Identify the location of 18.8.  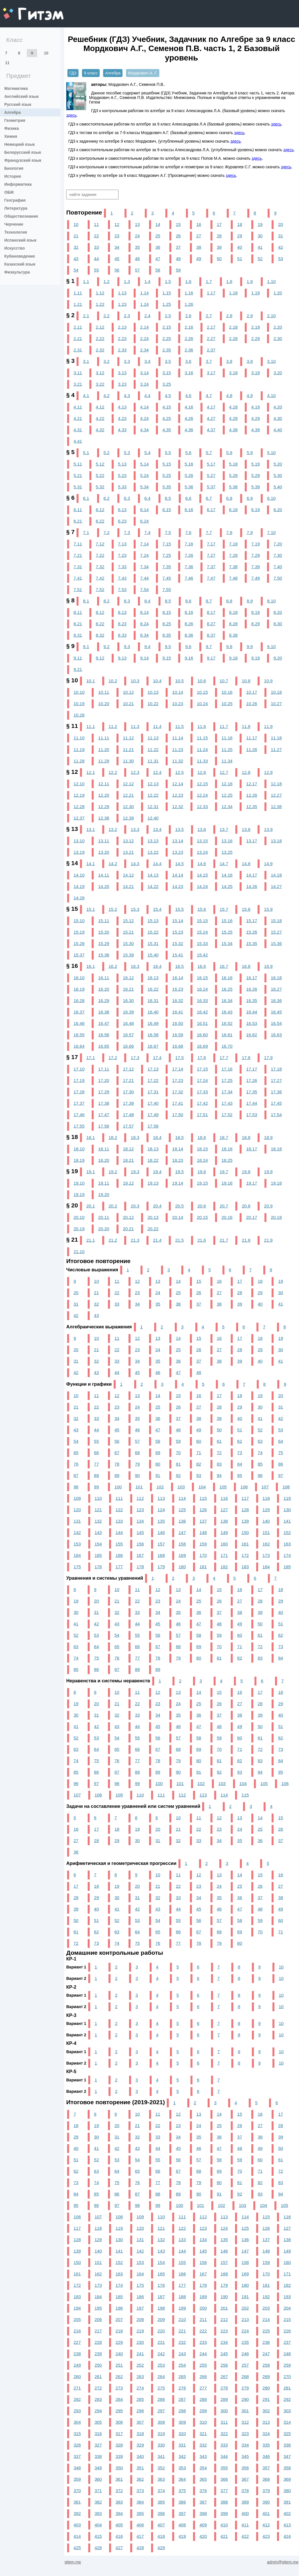
(246, 1137).